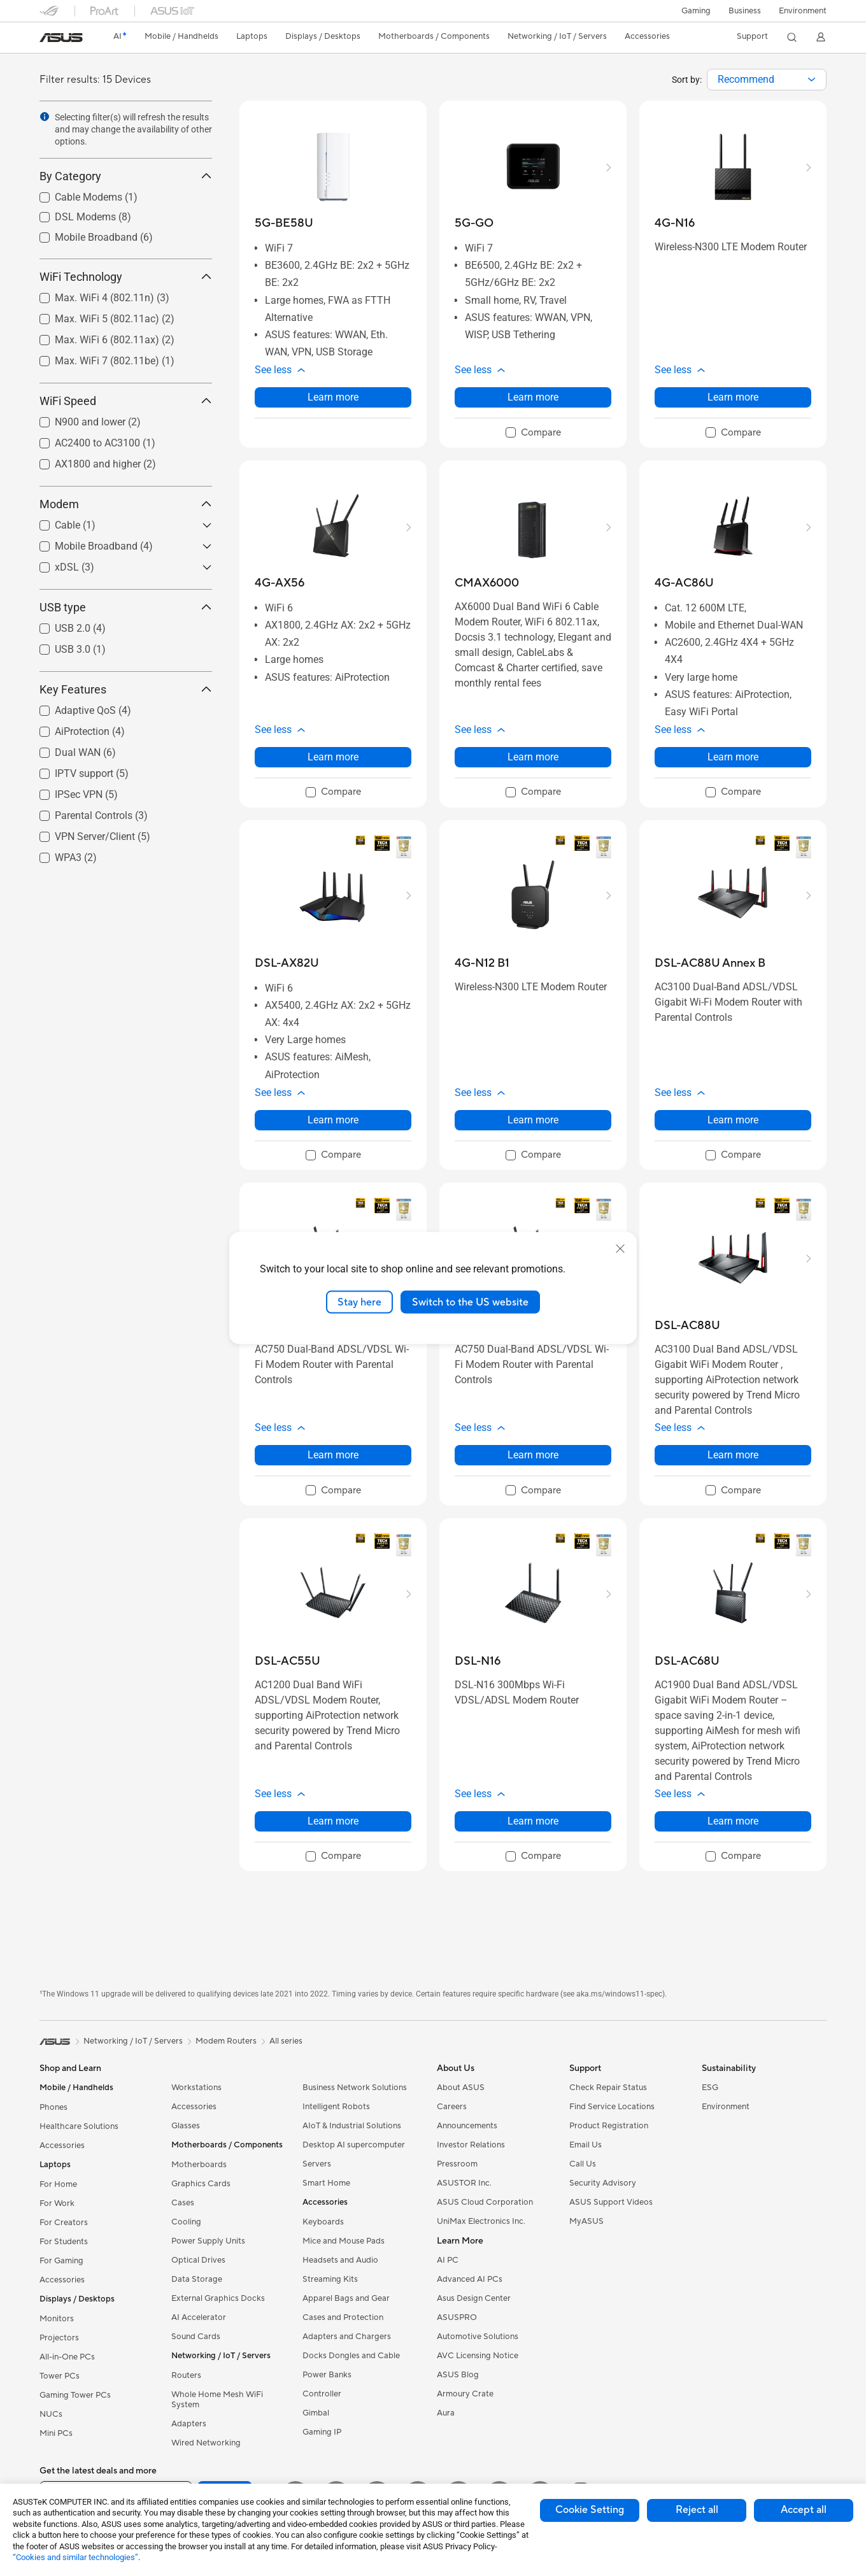 This screenshot has height=2576, width=866. I want to click on Tower PCs, so click(59, 2376).